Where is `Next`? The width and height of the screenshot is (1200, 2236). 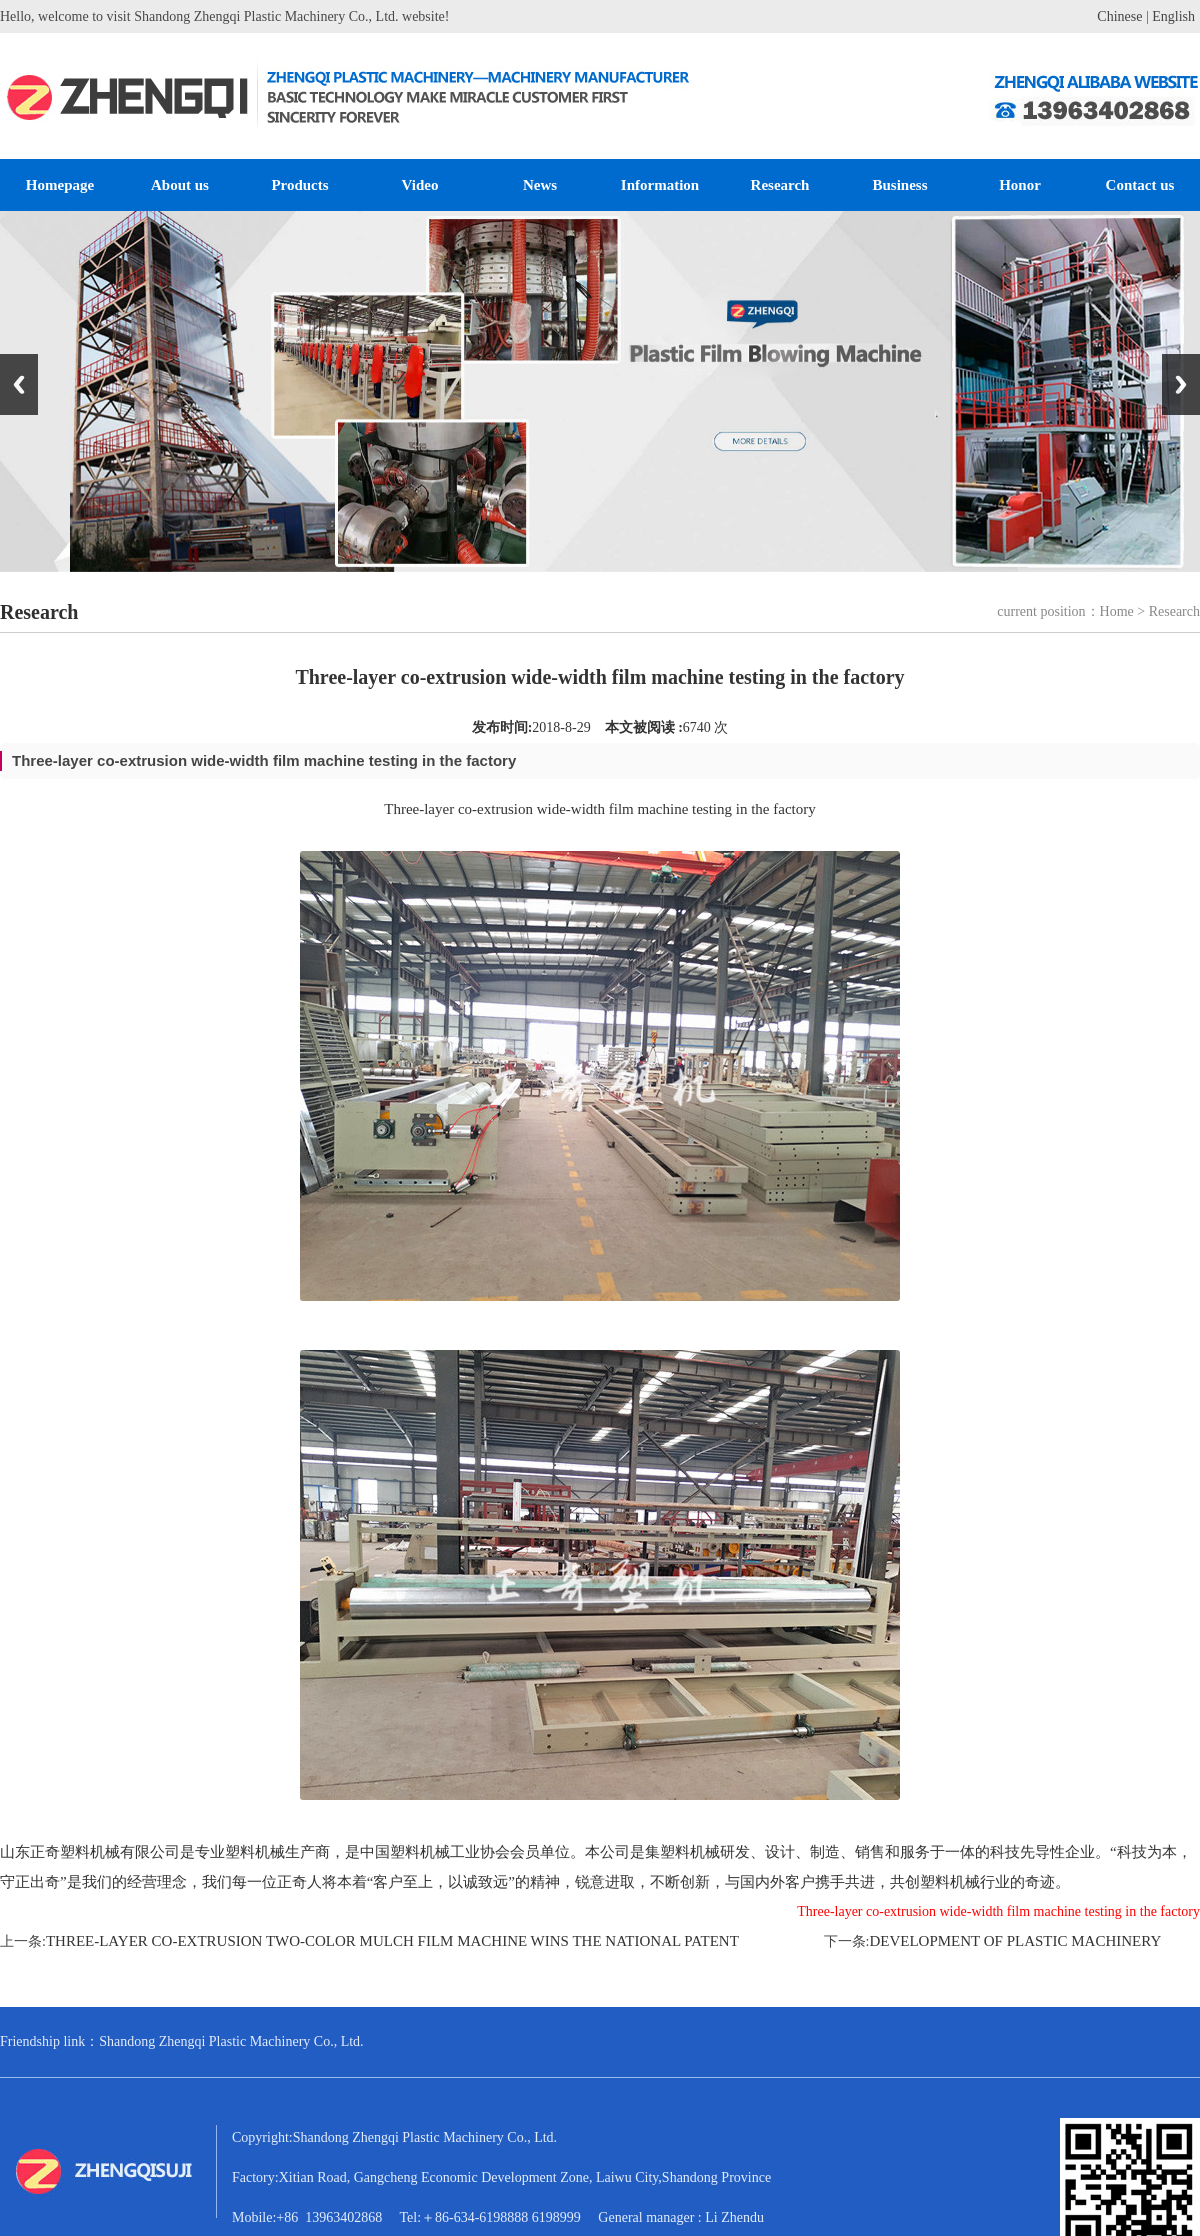
Next is located at coordinates (1181, 384).